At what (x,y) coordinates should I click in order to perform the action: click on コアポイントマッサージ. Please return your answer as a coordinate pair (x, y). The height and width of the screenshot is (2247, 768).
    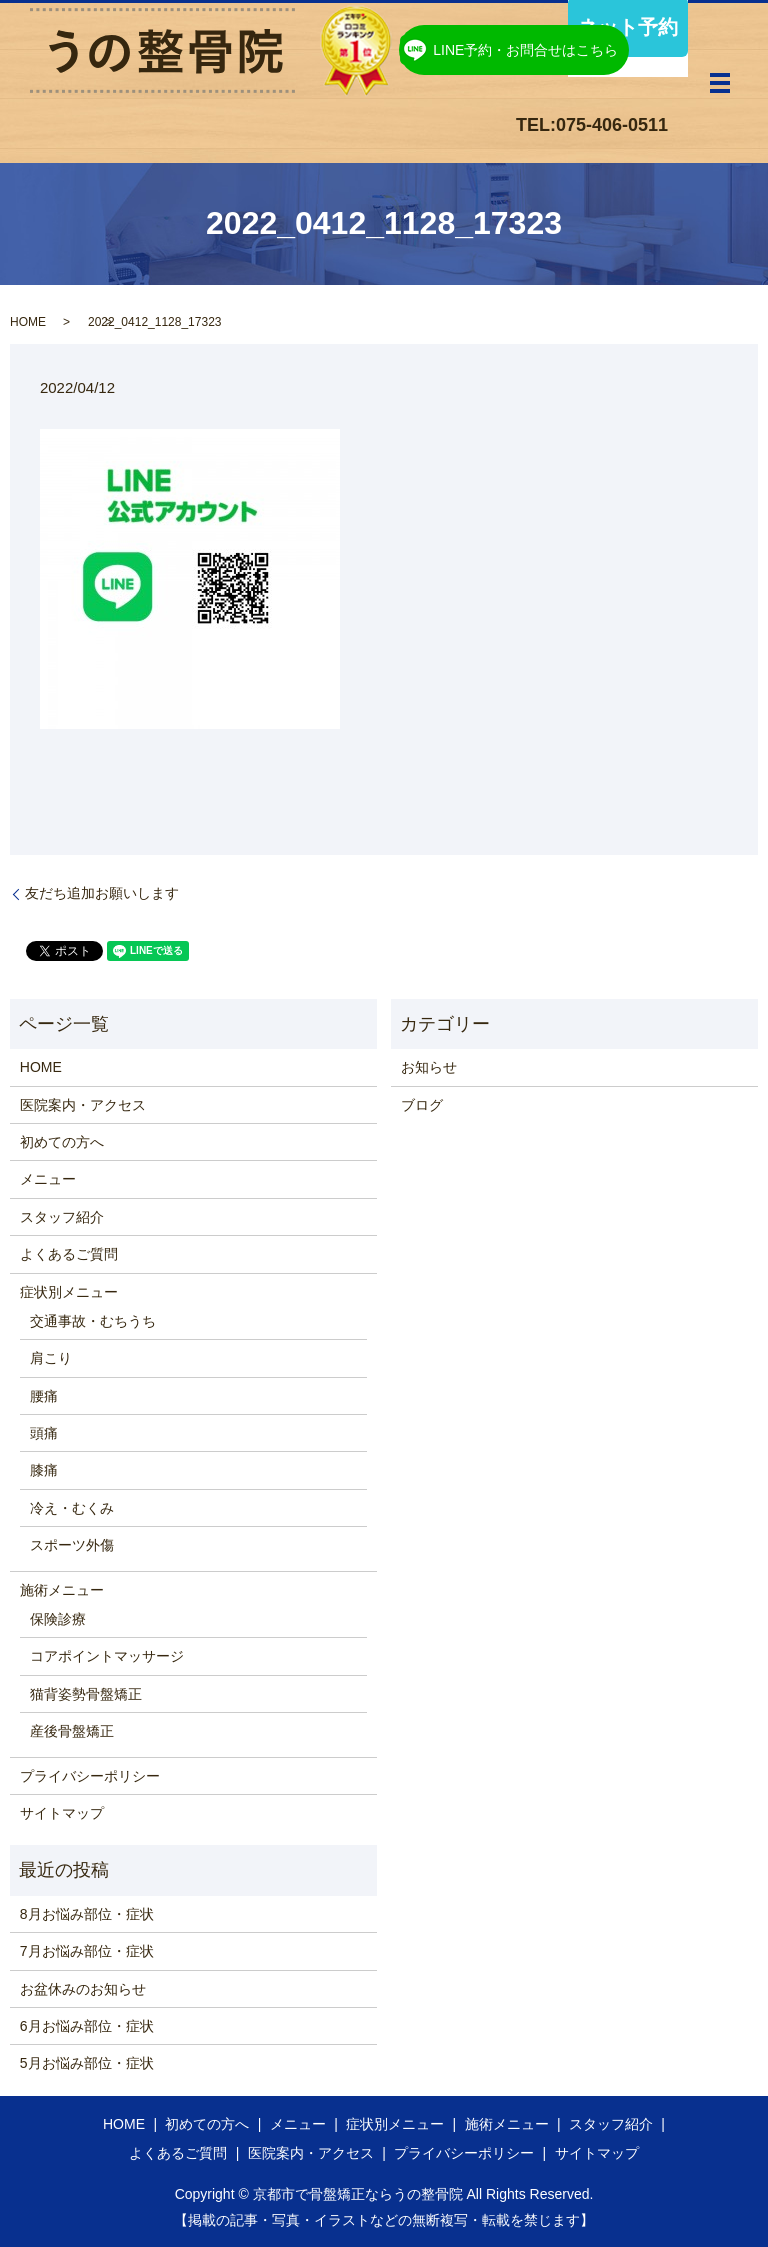
    Looking at the image, I should click on (107, 1656).